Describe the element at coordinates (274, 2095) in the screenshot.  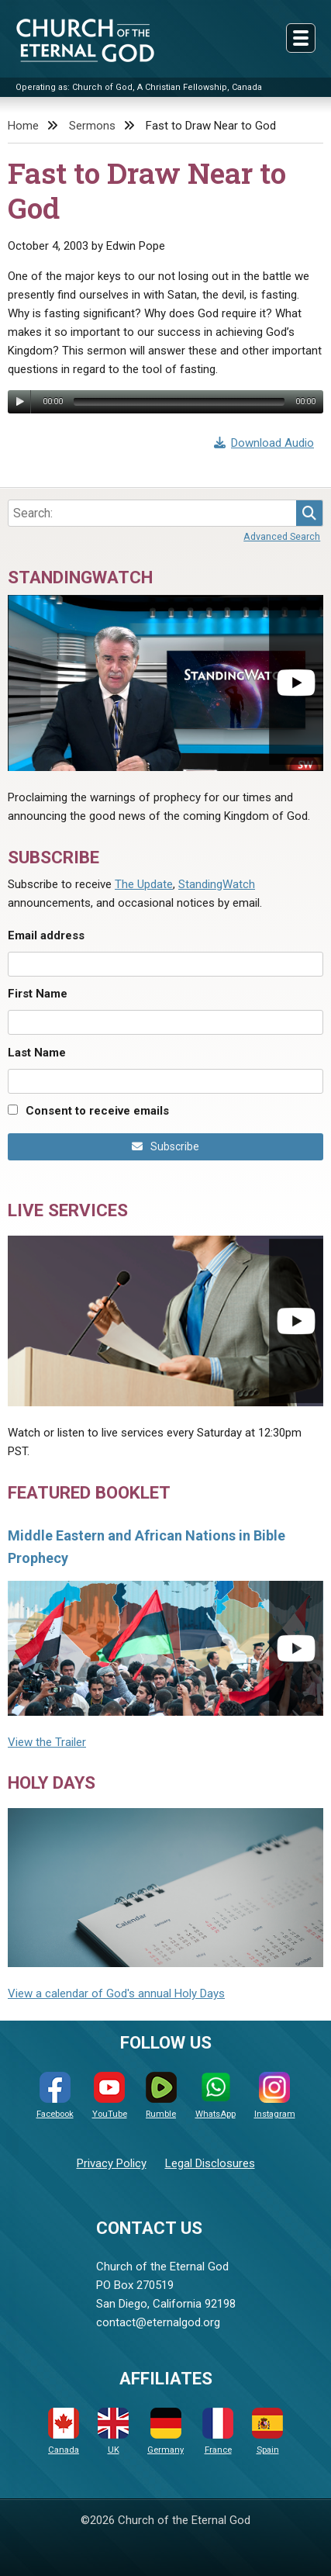
I see `Instagram` at that location.